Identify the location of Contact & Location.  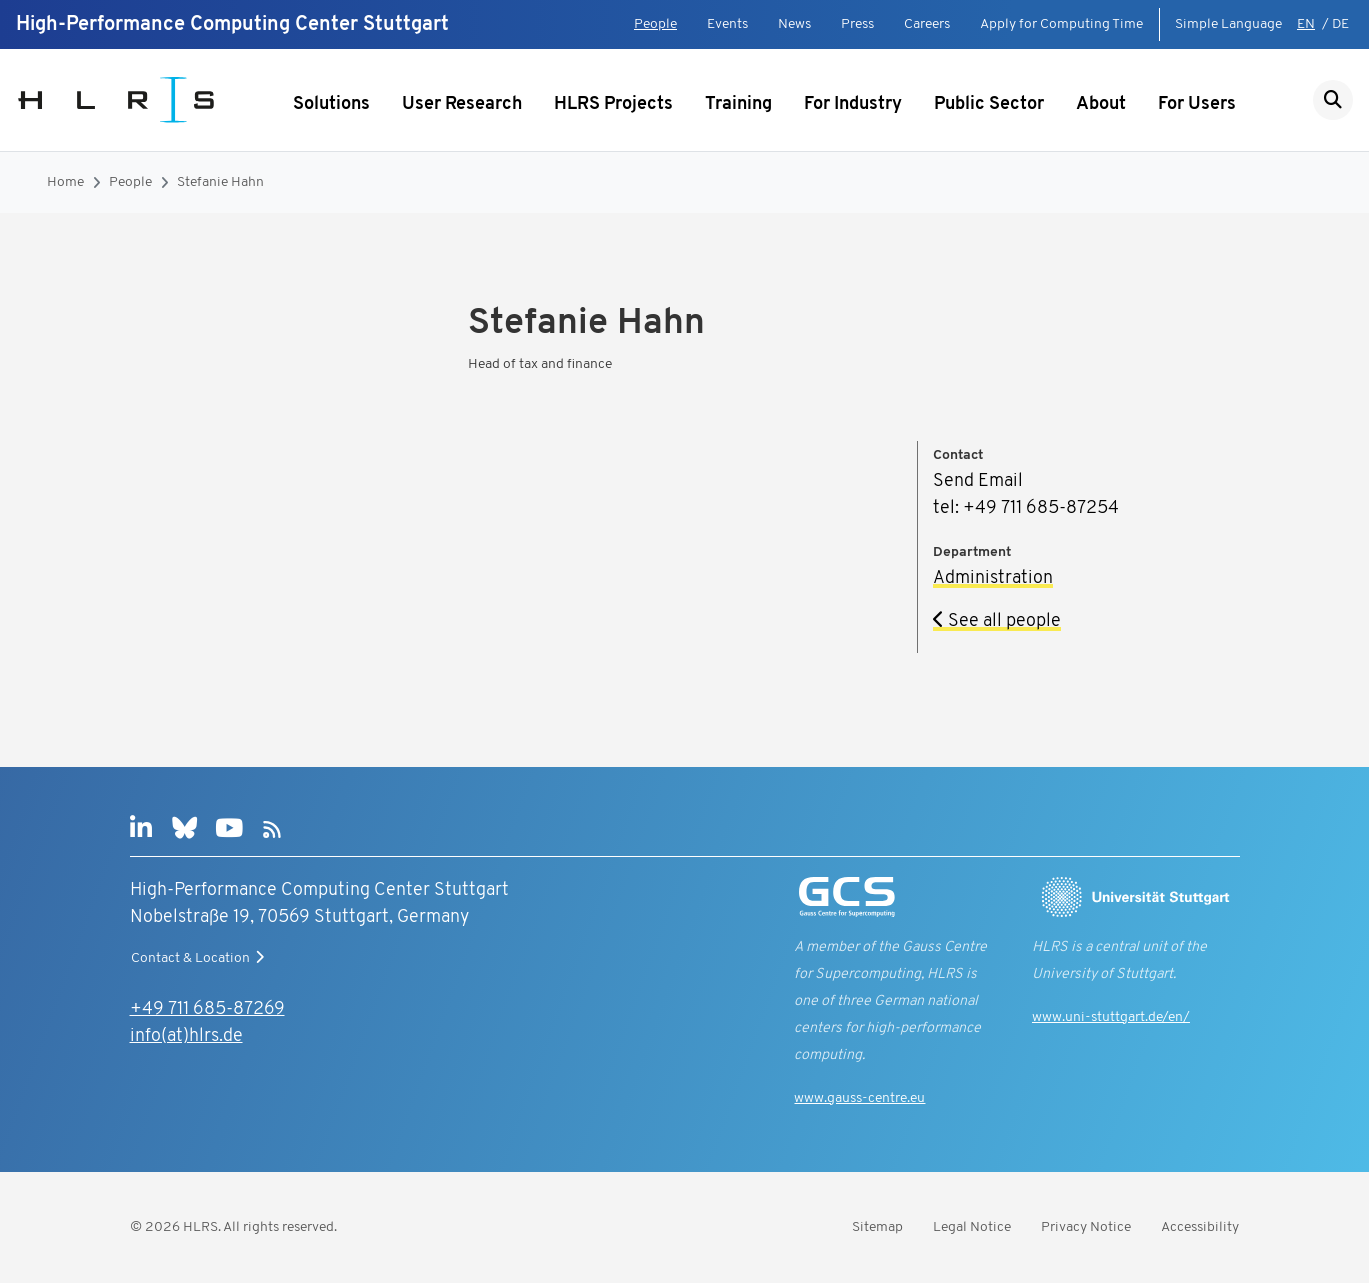
(200, 958).